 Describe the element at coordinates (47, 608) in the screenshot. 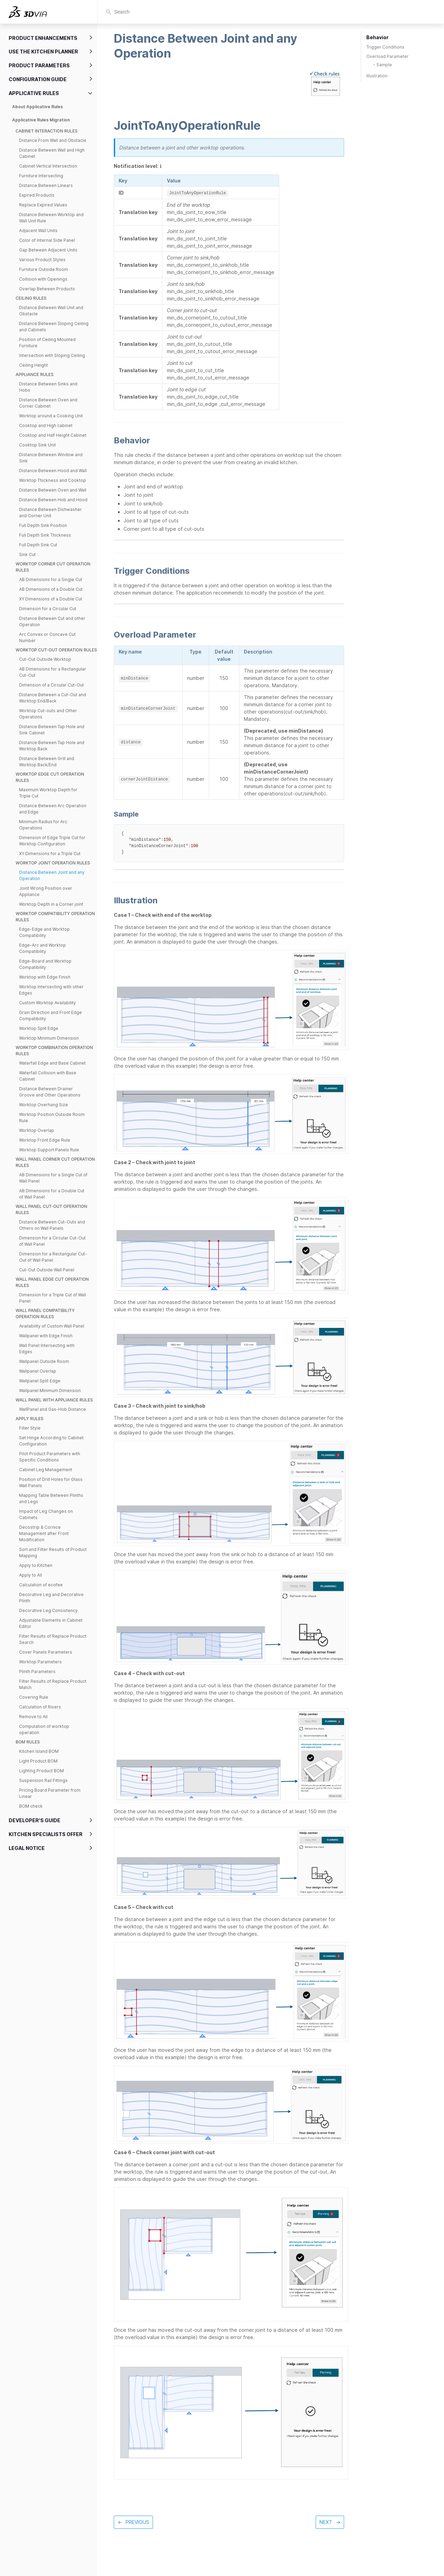

I see `Dimension for a Circular Cut` at that location.